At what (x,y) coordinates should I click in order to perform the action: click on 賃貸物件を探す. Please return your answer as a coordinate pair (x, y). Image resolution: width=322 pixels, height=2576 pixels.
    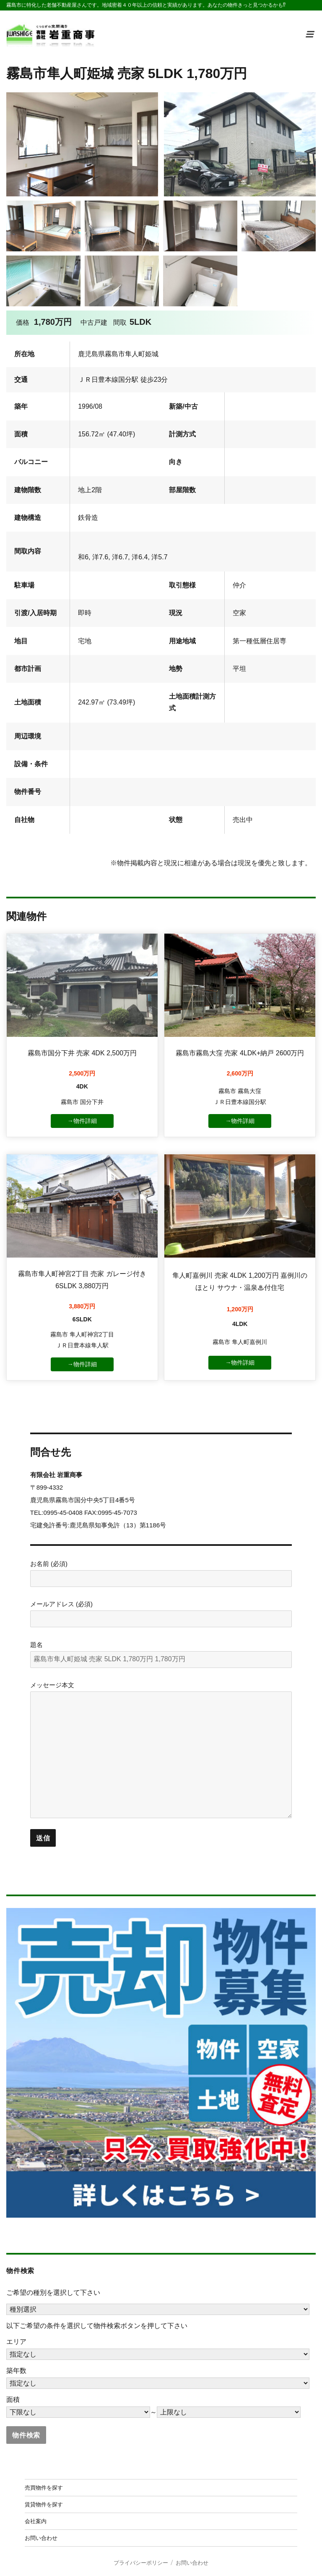
    Looking at the image, I should click on (44, 2504).